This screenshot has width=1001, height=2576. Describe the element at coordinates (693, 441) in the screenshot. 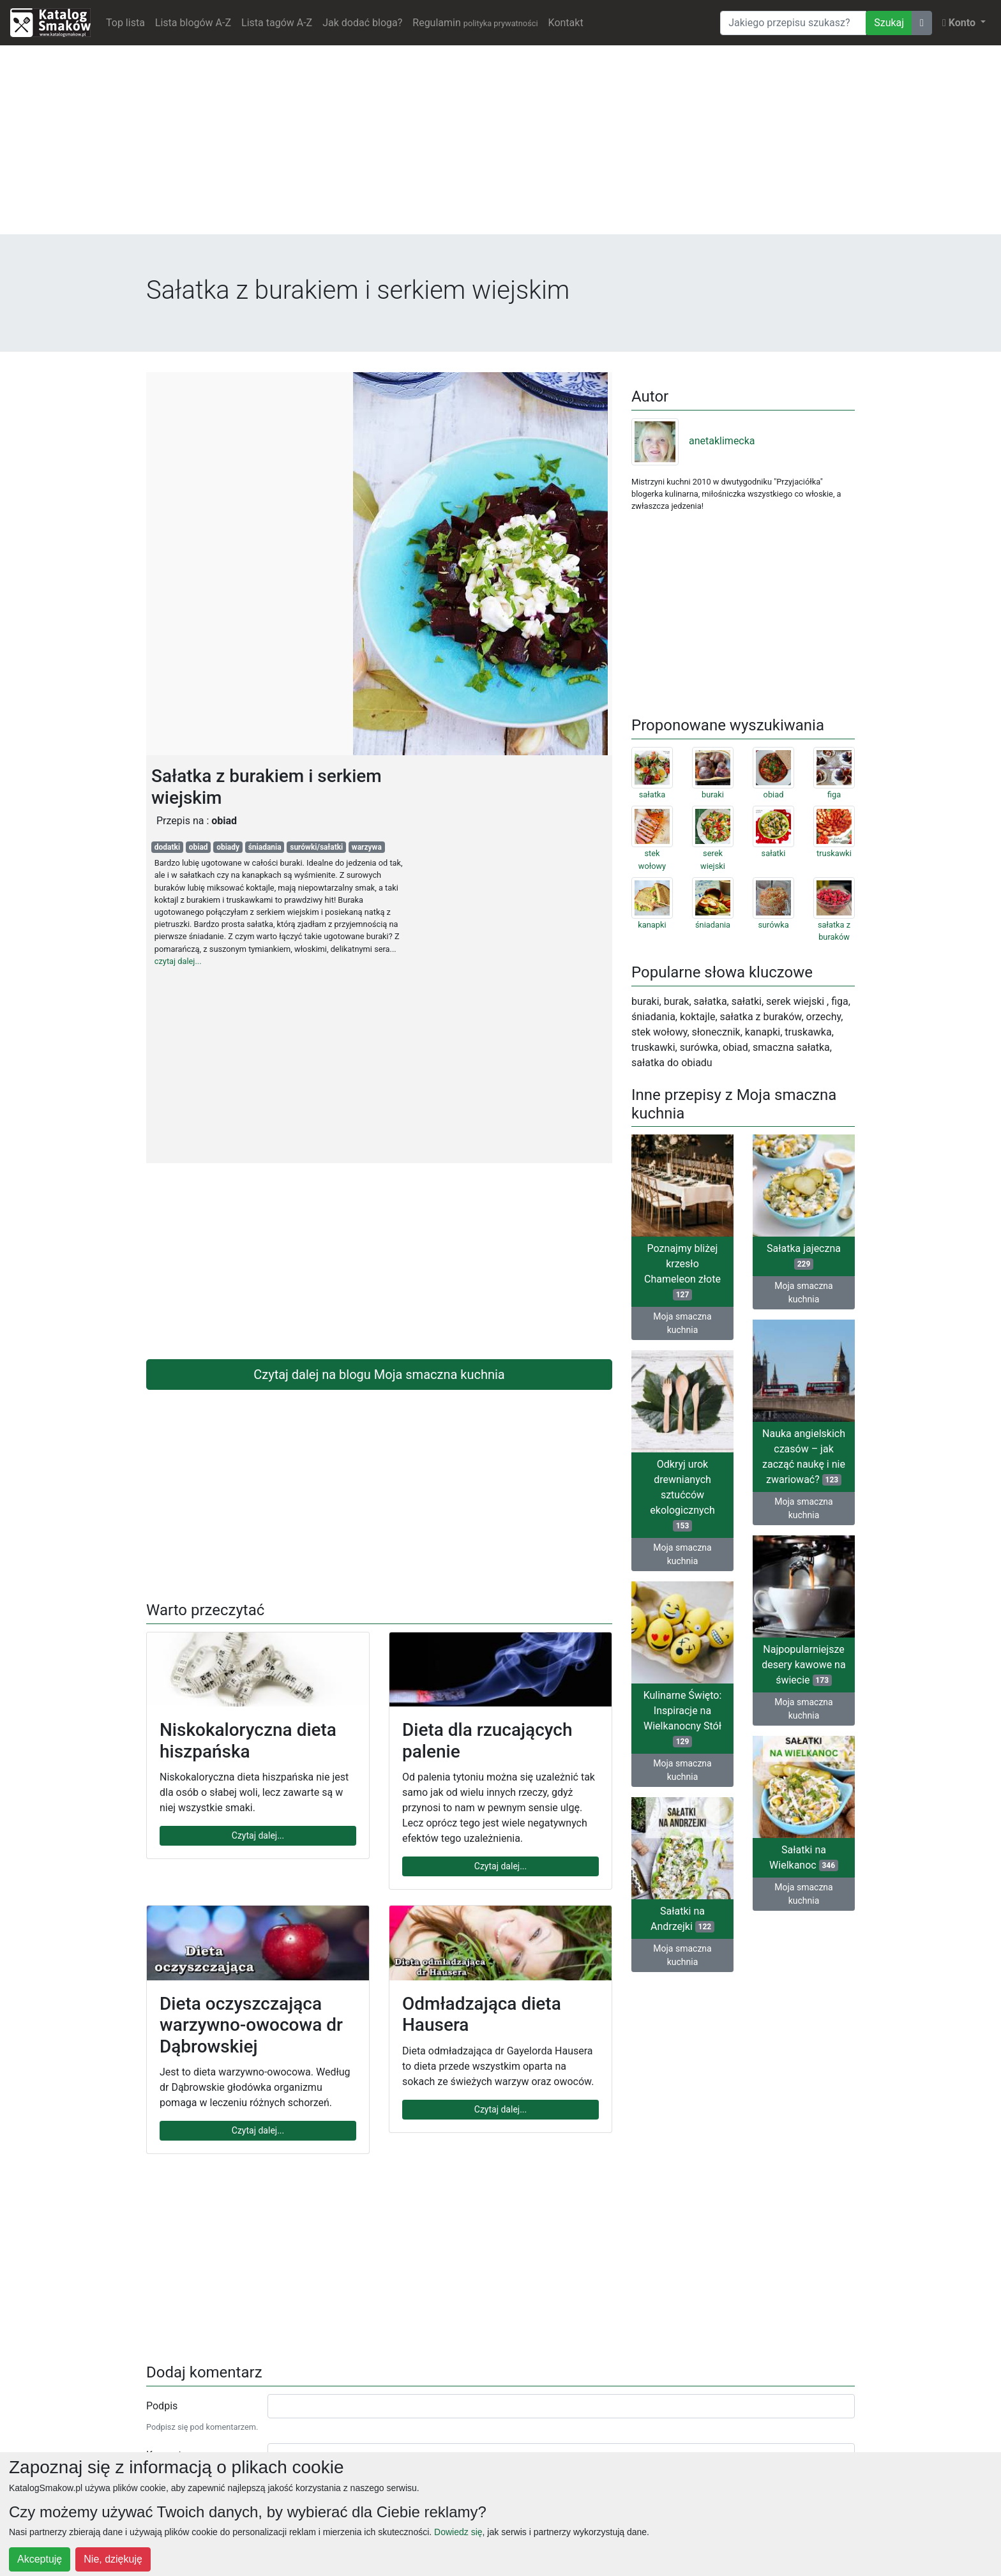

I see `anetaklimecka` at that location.